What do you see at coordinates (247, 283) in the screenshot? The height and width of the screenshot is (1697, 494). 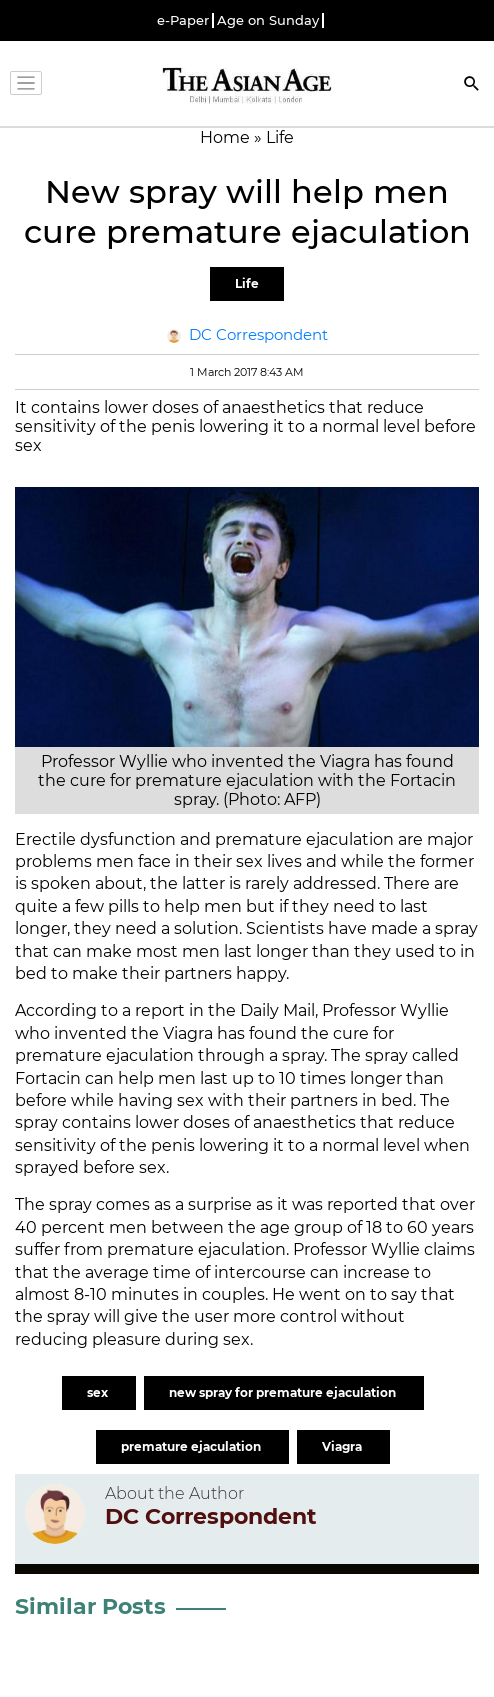 I see `Life` at bounding box center [247, 283].